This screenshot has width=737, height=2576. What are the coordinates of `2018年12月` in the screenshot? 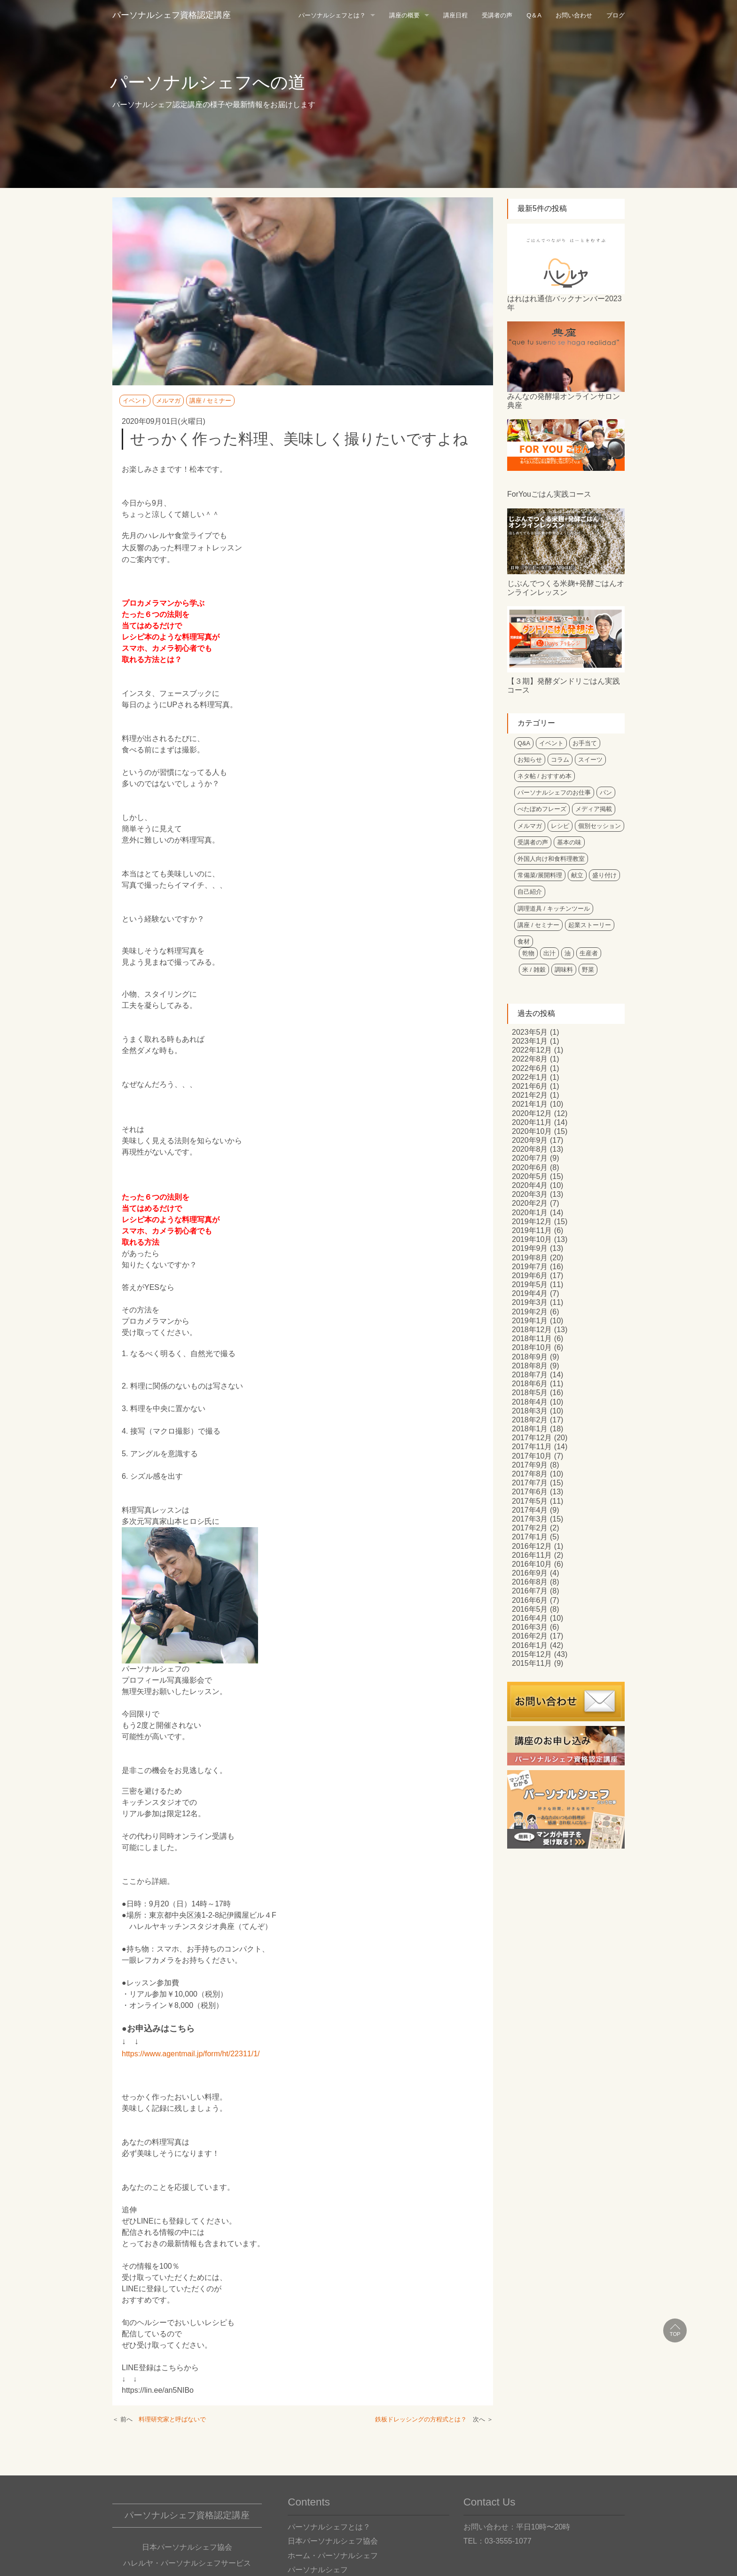 It's located at (532, 1330).